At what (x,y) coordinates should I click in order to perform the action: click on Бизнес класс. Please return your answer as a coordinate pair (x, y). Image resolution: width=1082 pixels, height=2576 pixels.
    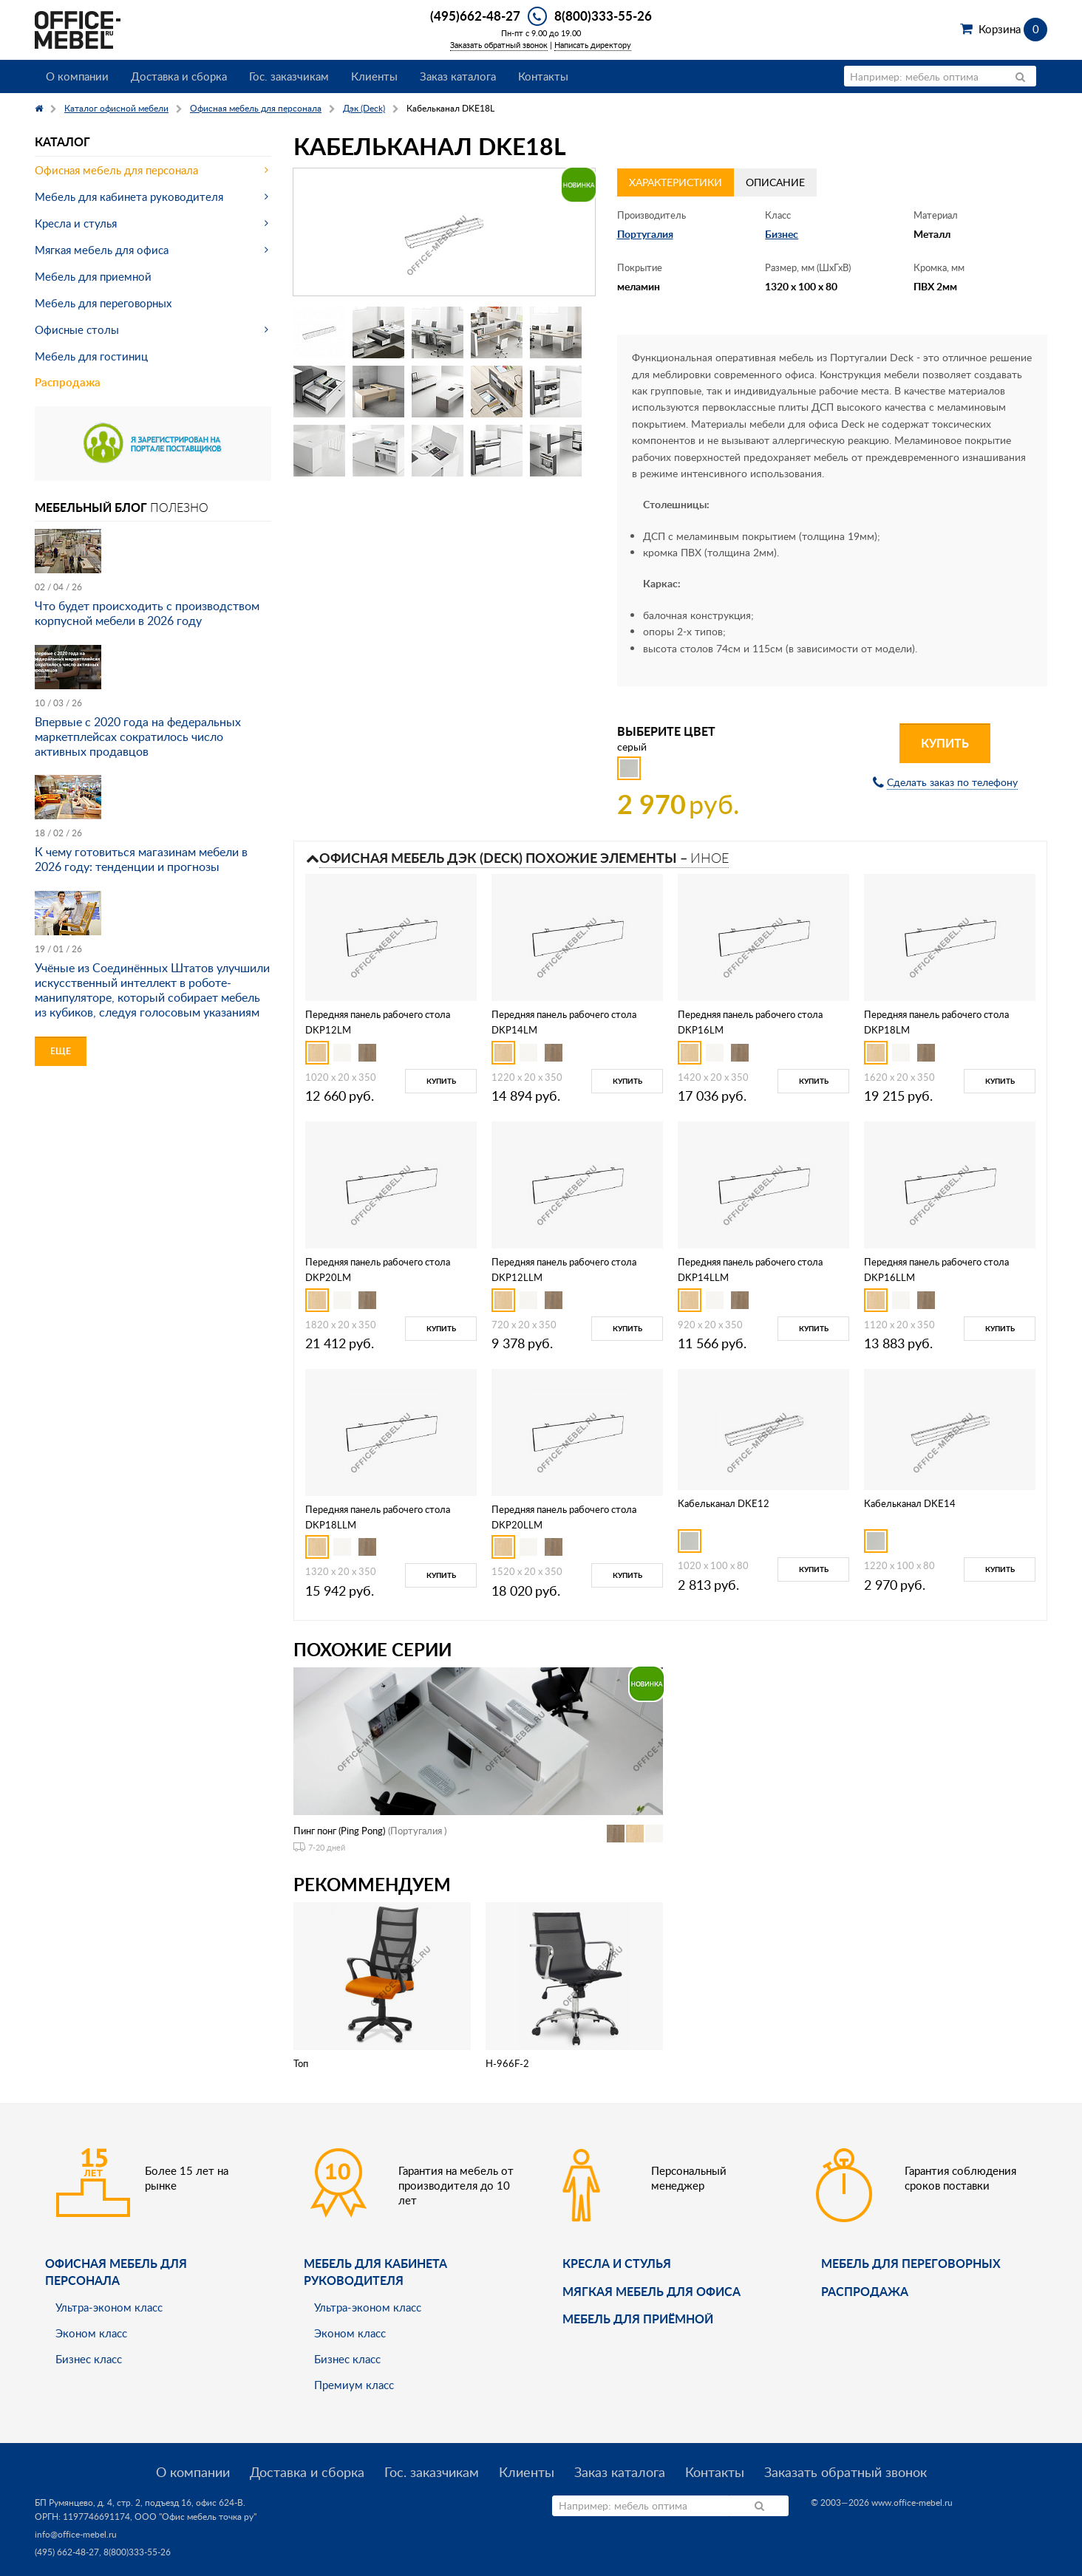
    Looking at the image, I should click on (88, 2358).